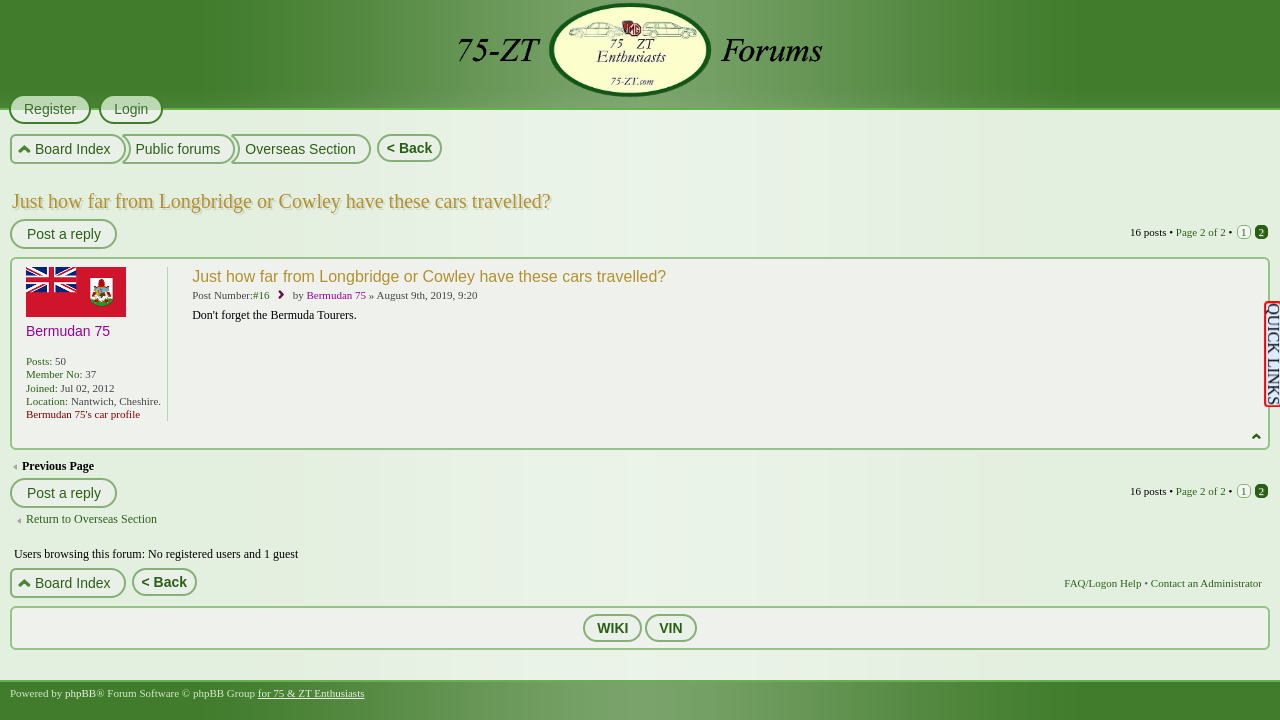  I want to click on Top, so click(1256, 436).